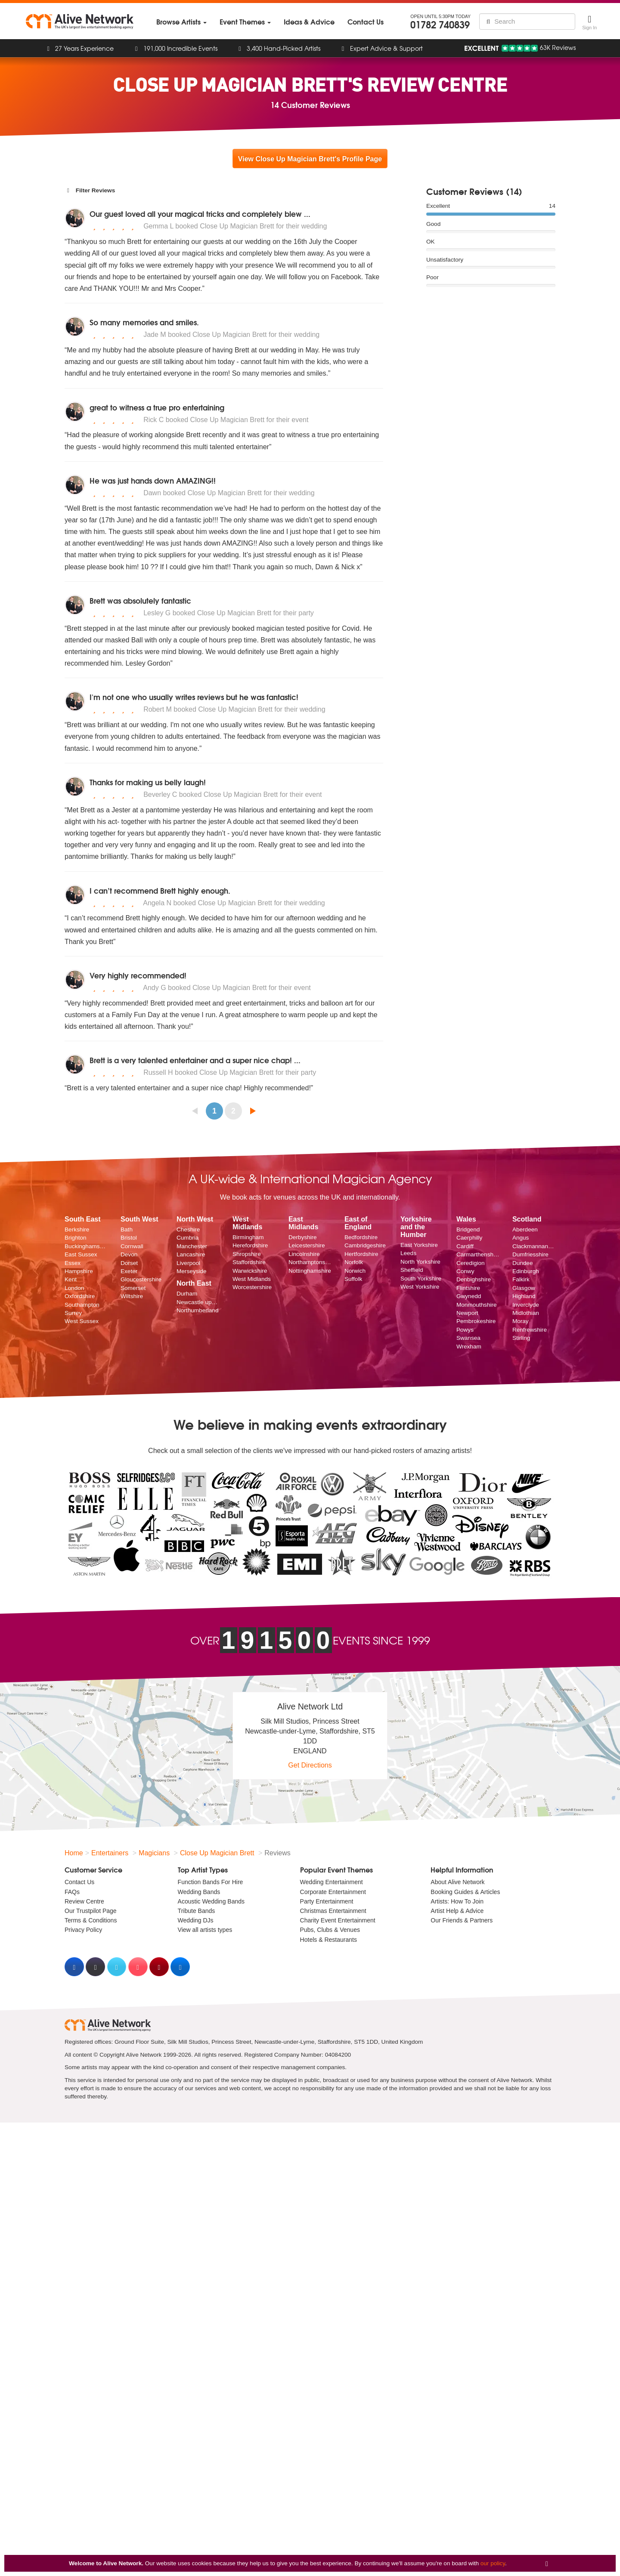 The image size is (620, 2576). Describe the element at coordinates (302, 1237) in the screenshot. I see `Derbyshire` at that location.